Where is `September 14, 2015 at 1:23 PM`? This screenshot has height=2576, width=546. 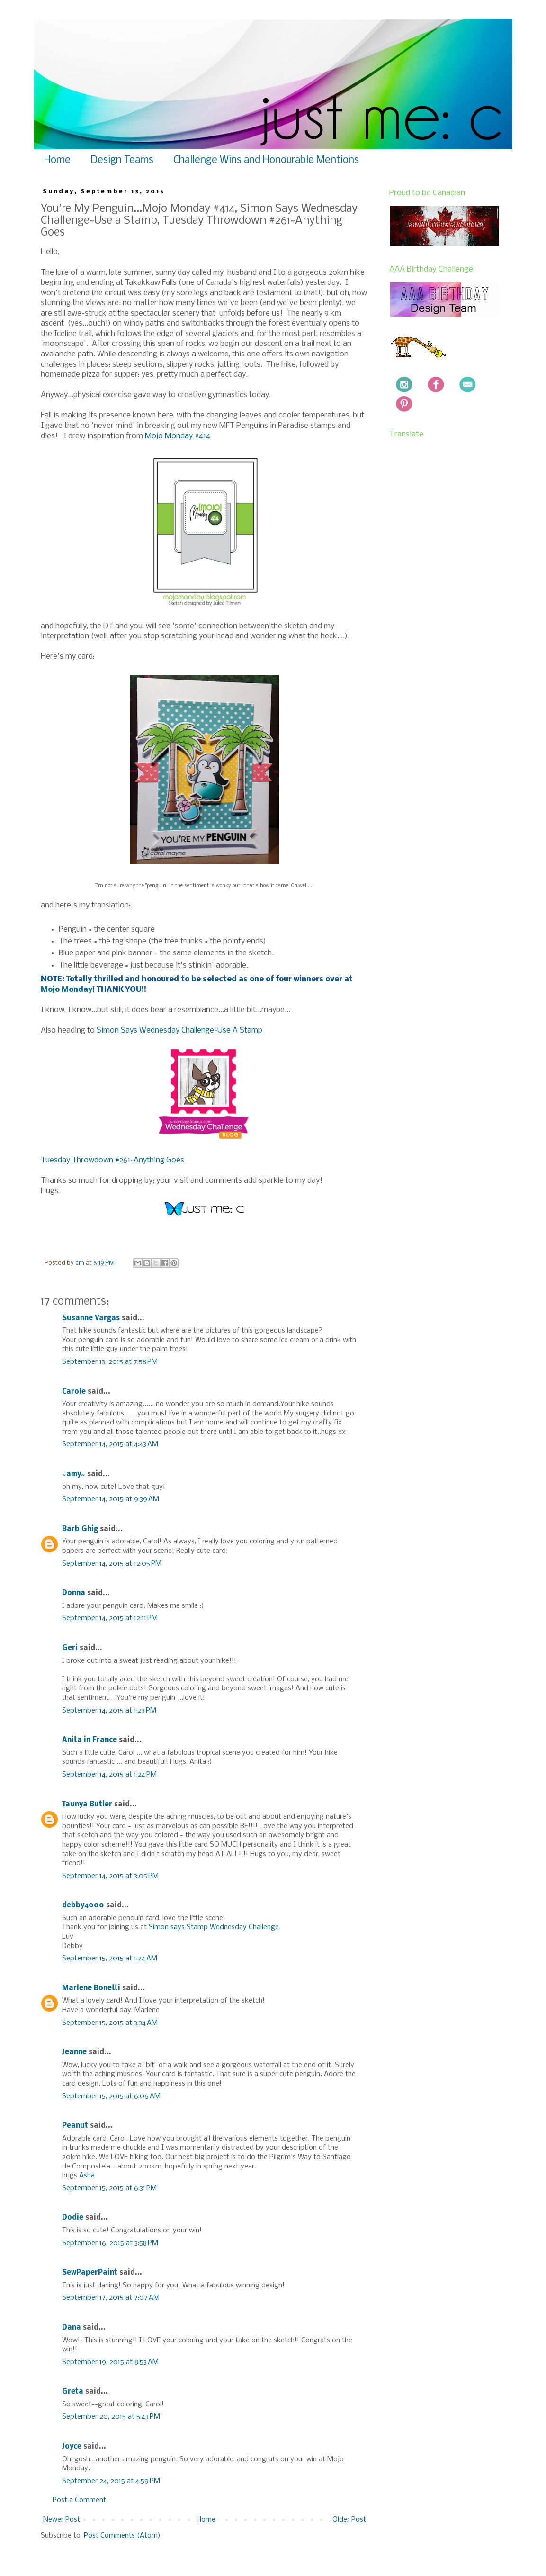
September 14, 2015 at 1:23 PM is located at coordinates (109, 1710).